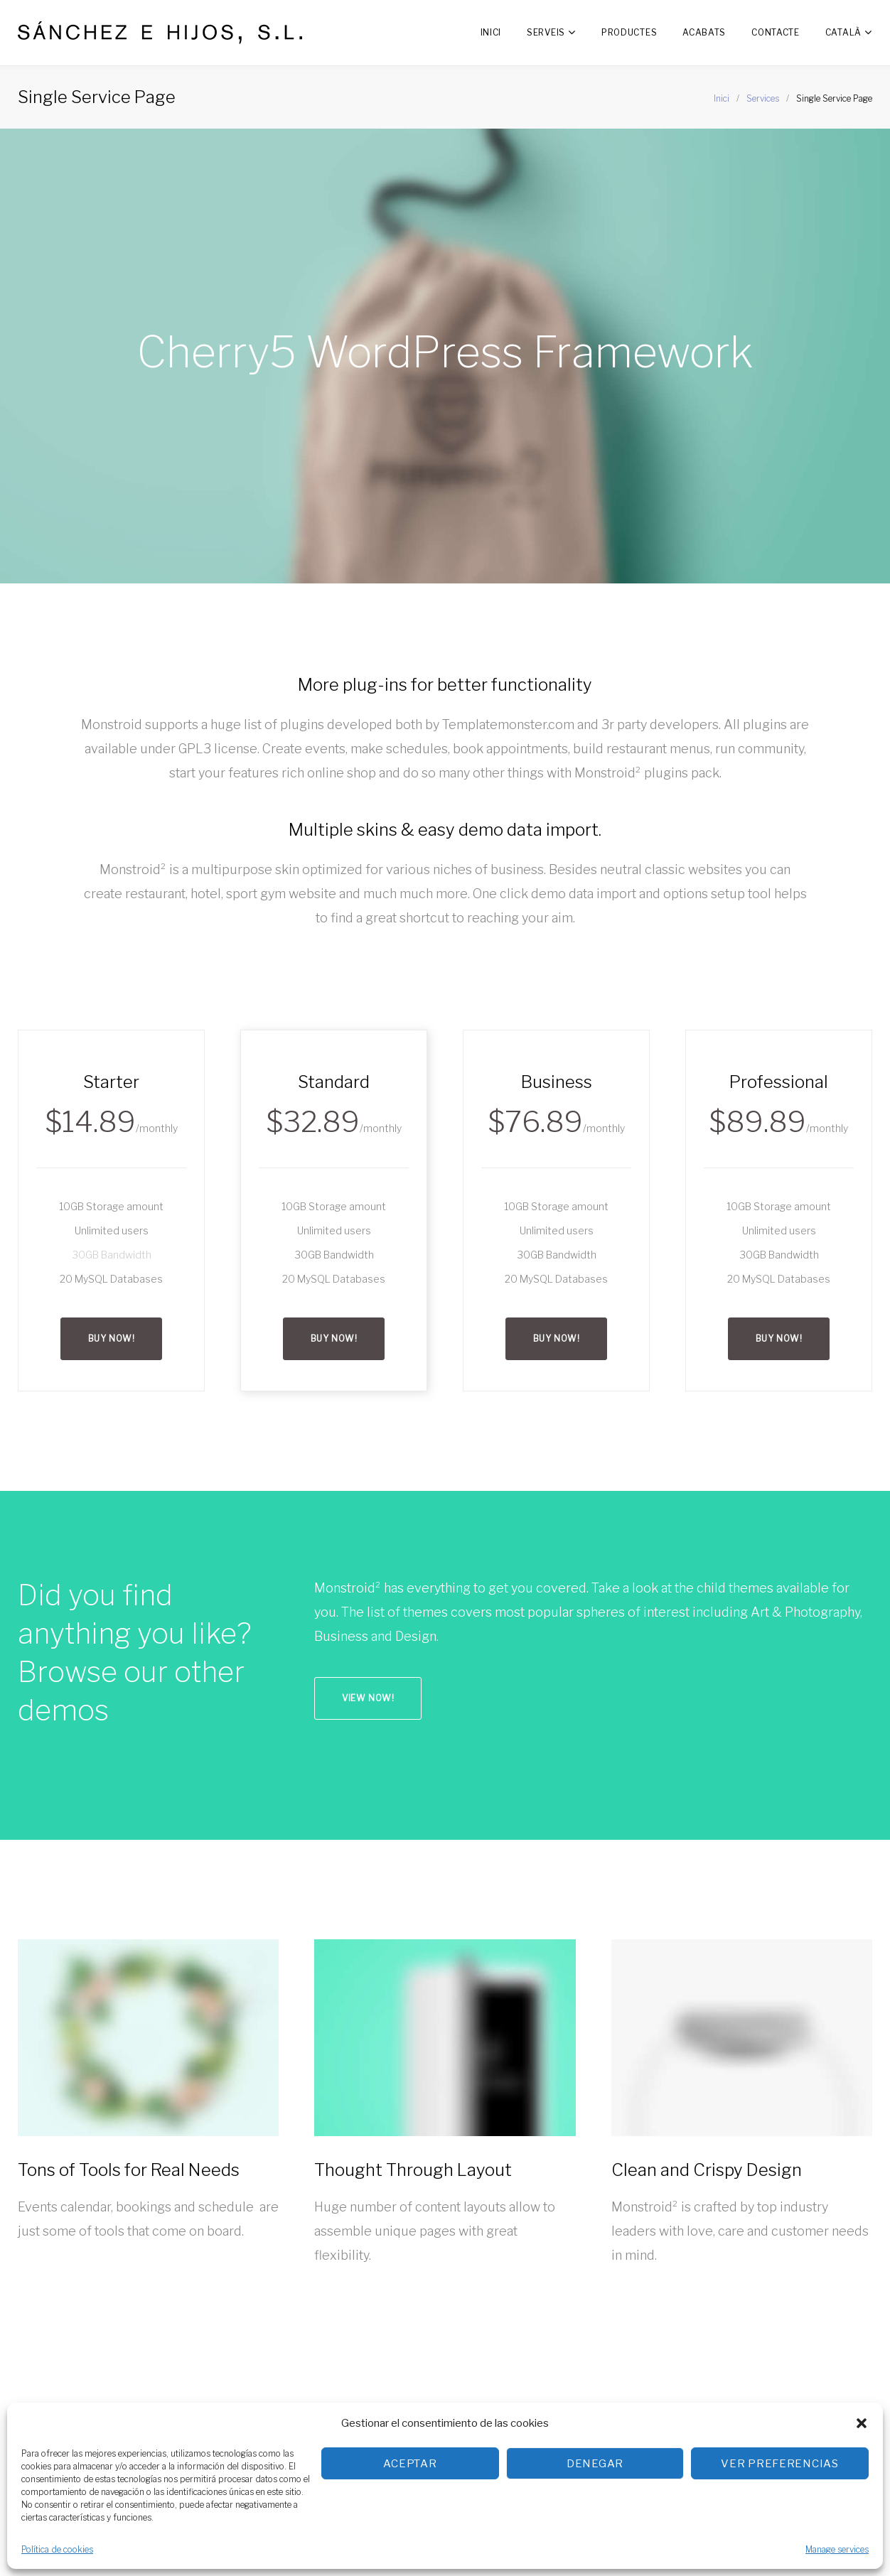 This screenshot has width=890, height=2576. I want to click on Aceptar, so click(409, 2463).